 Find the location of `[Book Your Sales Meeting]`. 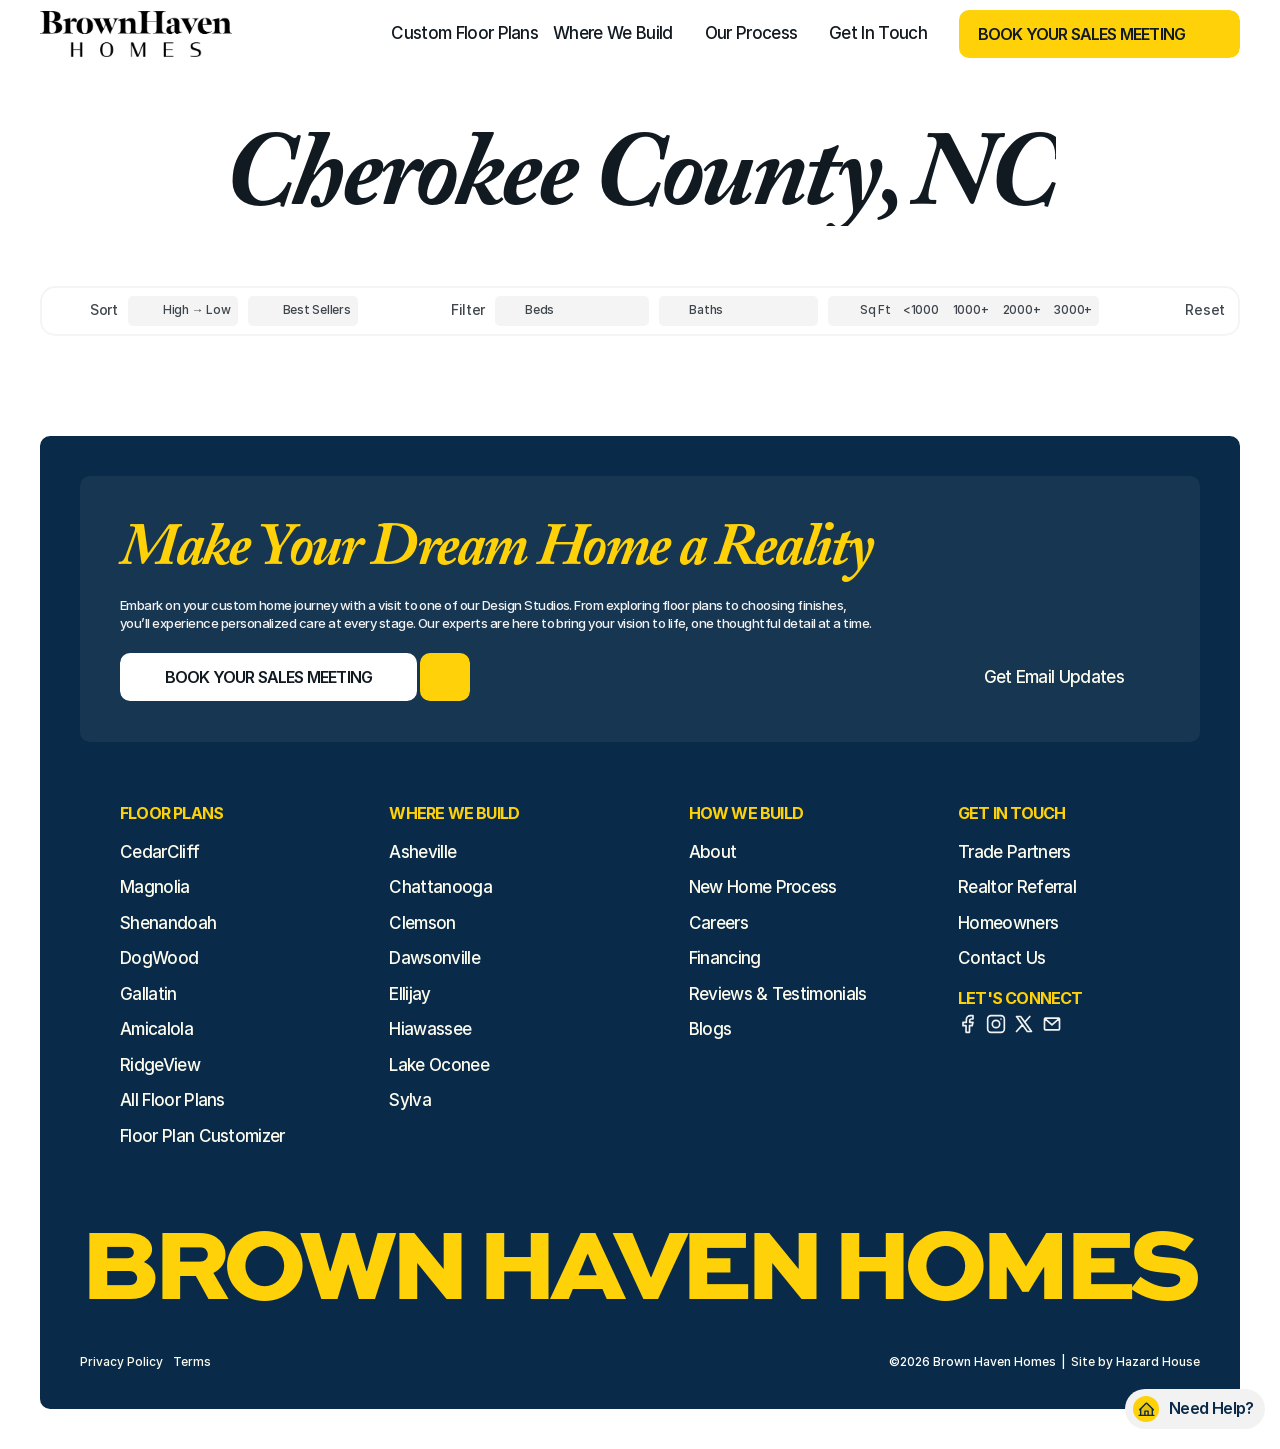

[Book Your Sales Meeting] is located at coordinates (1074, 34).